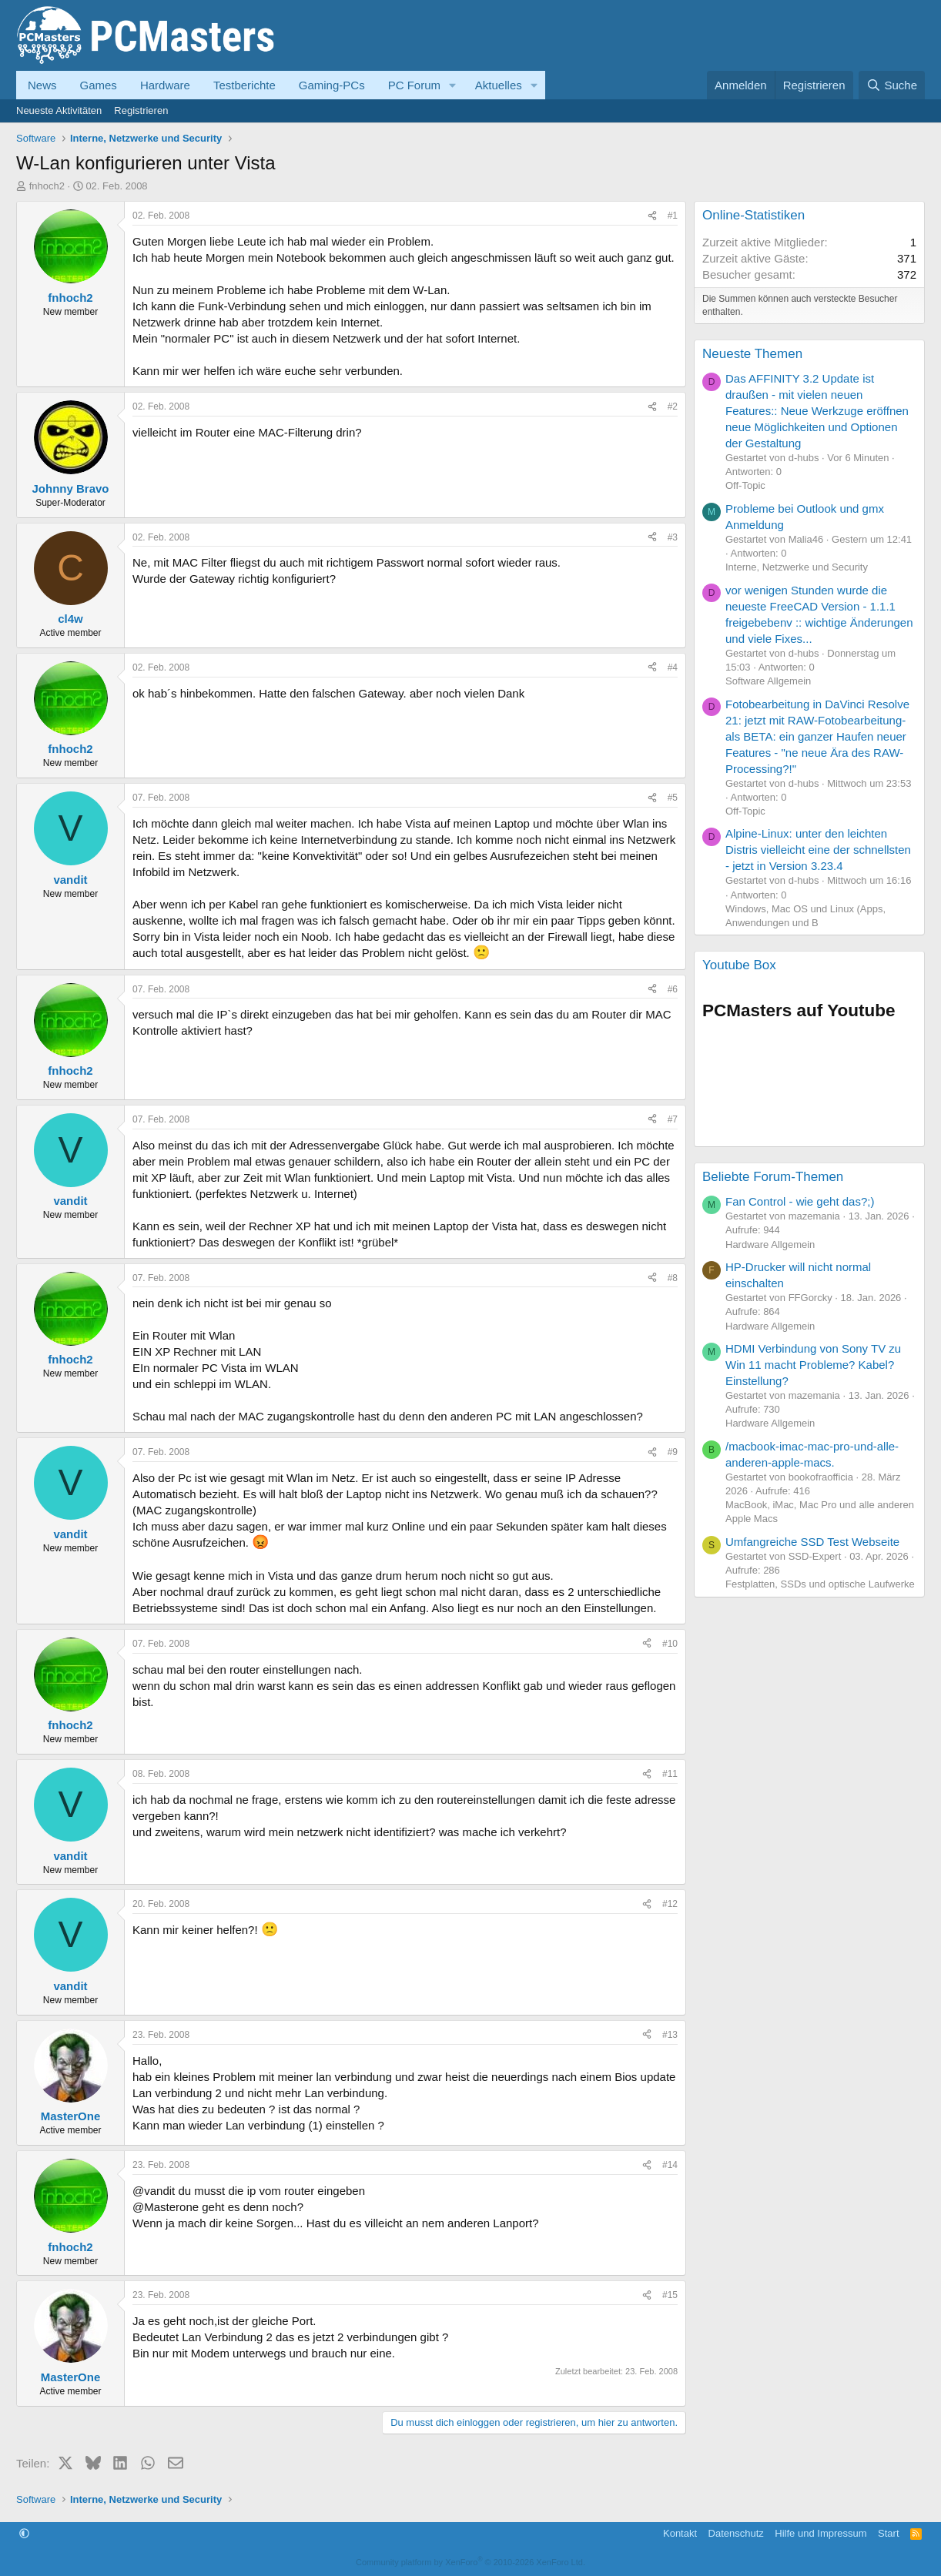 The height and width of the screenshot is (2576, 941). Describe the element at coordinates (820, 1584) in the screenshot. I see `Festplatten, SSDs und optische Laufwerke` at that location.